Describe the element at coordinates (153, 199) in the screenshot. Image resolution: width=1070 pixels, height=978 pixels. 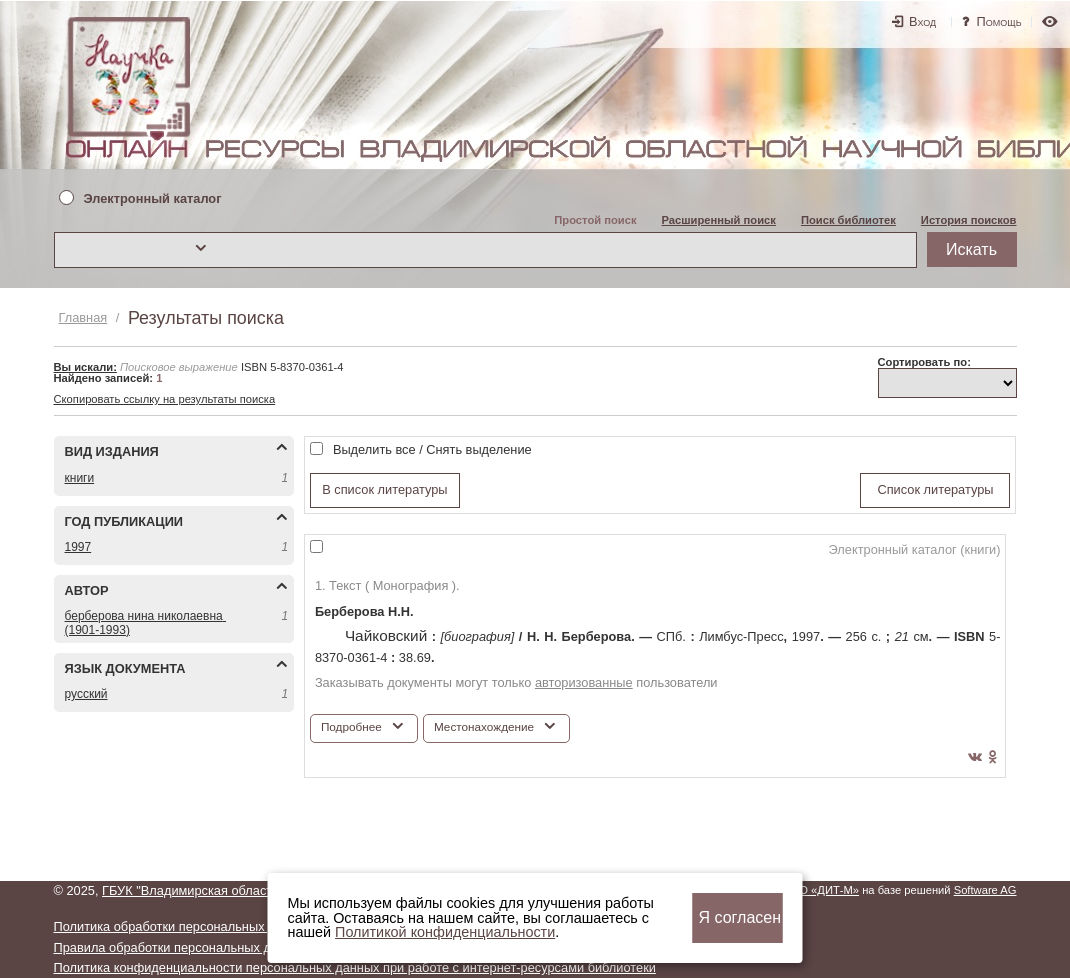
I see `Электронный каталог` at that location.